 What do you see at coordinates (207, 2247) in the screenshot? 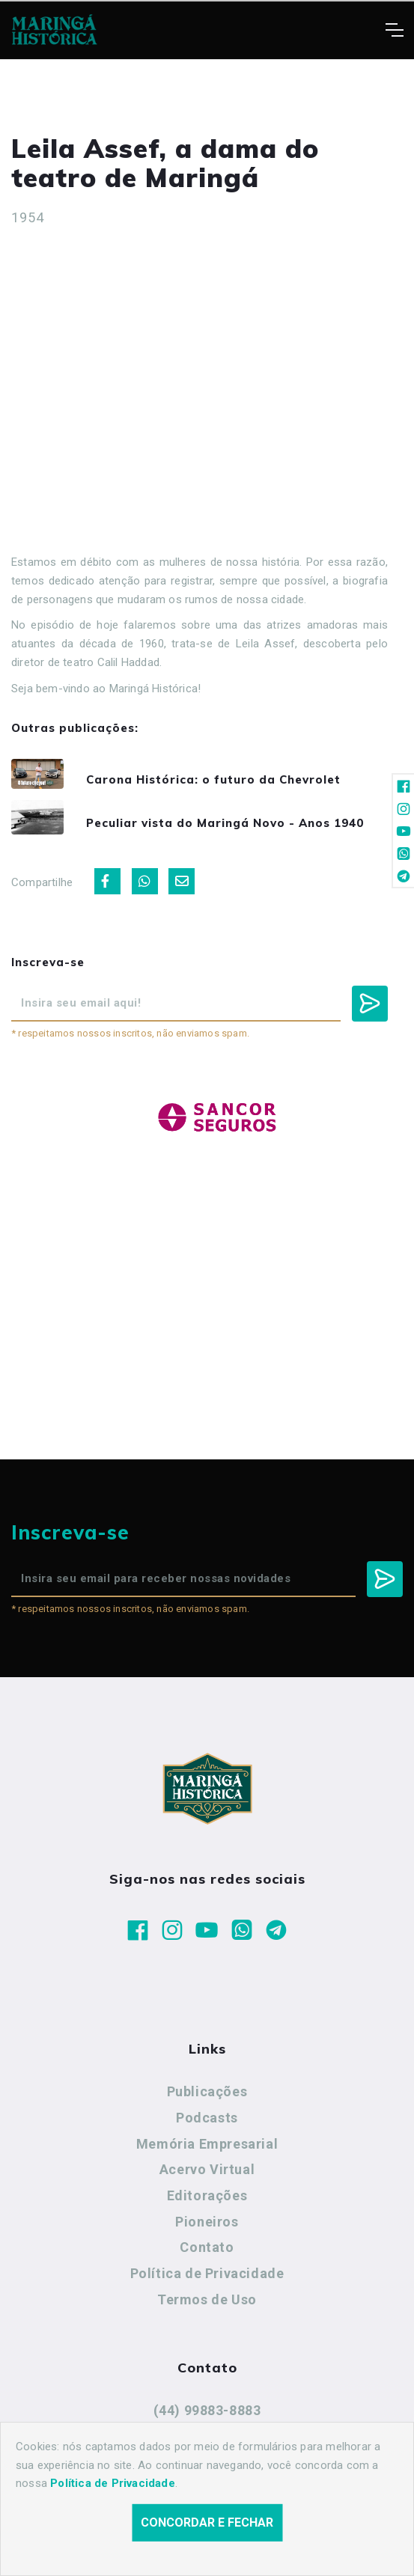
I see `Contato` at bounding box center [207, 2247].